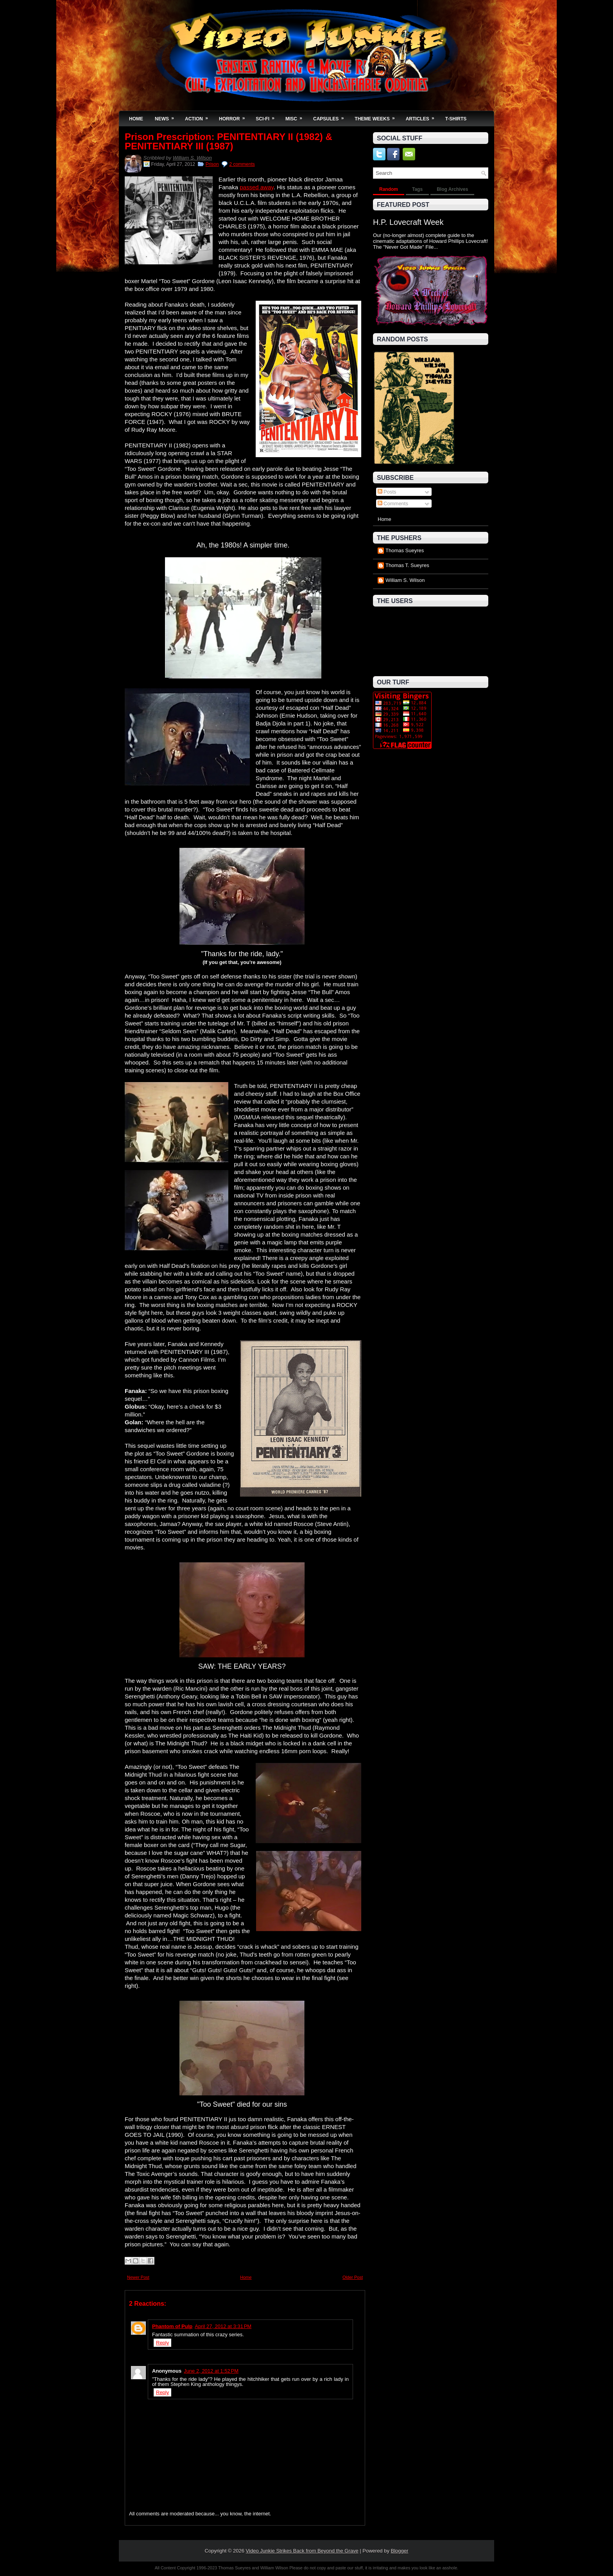 Image resolution: width=613 pixels, height=2576 pixels. What do you see at coordinates (452, 189) in the screenshot?
I see `Blog Archives` at bounding box center [452, 189].